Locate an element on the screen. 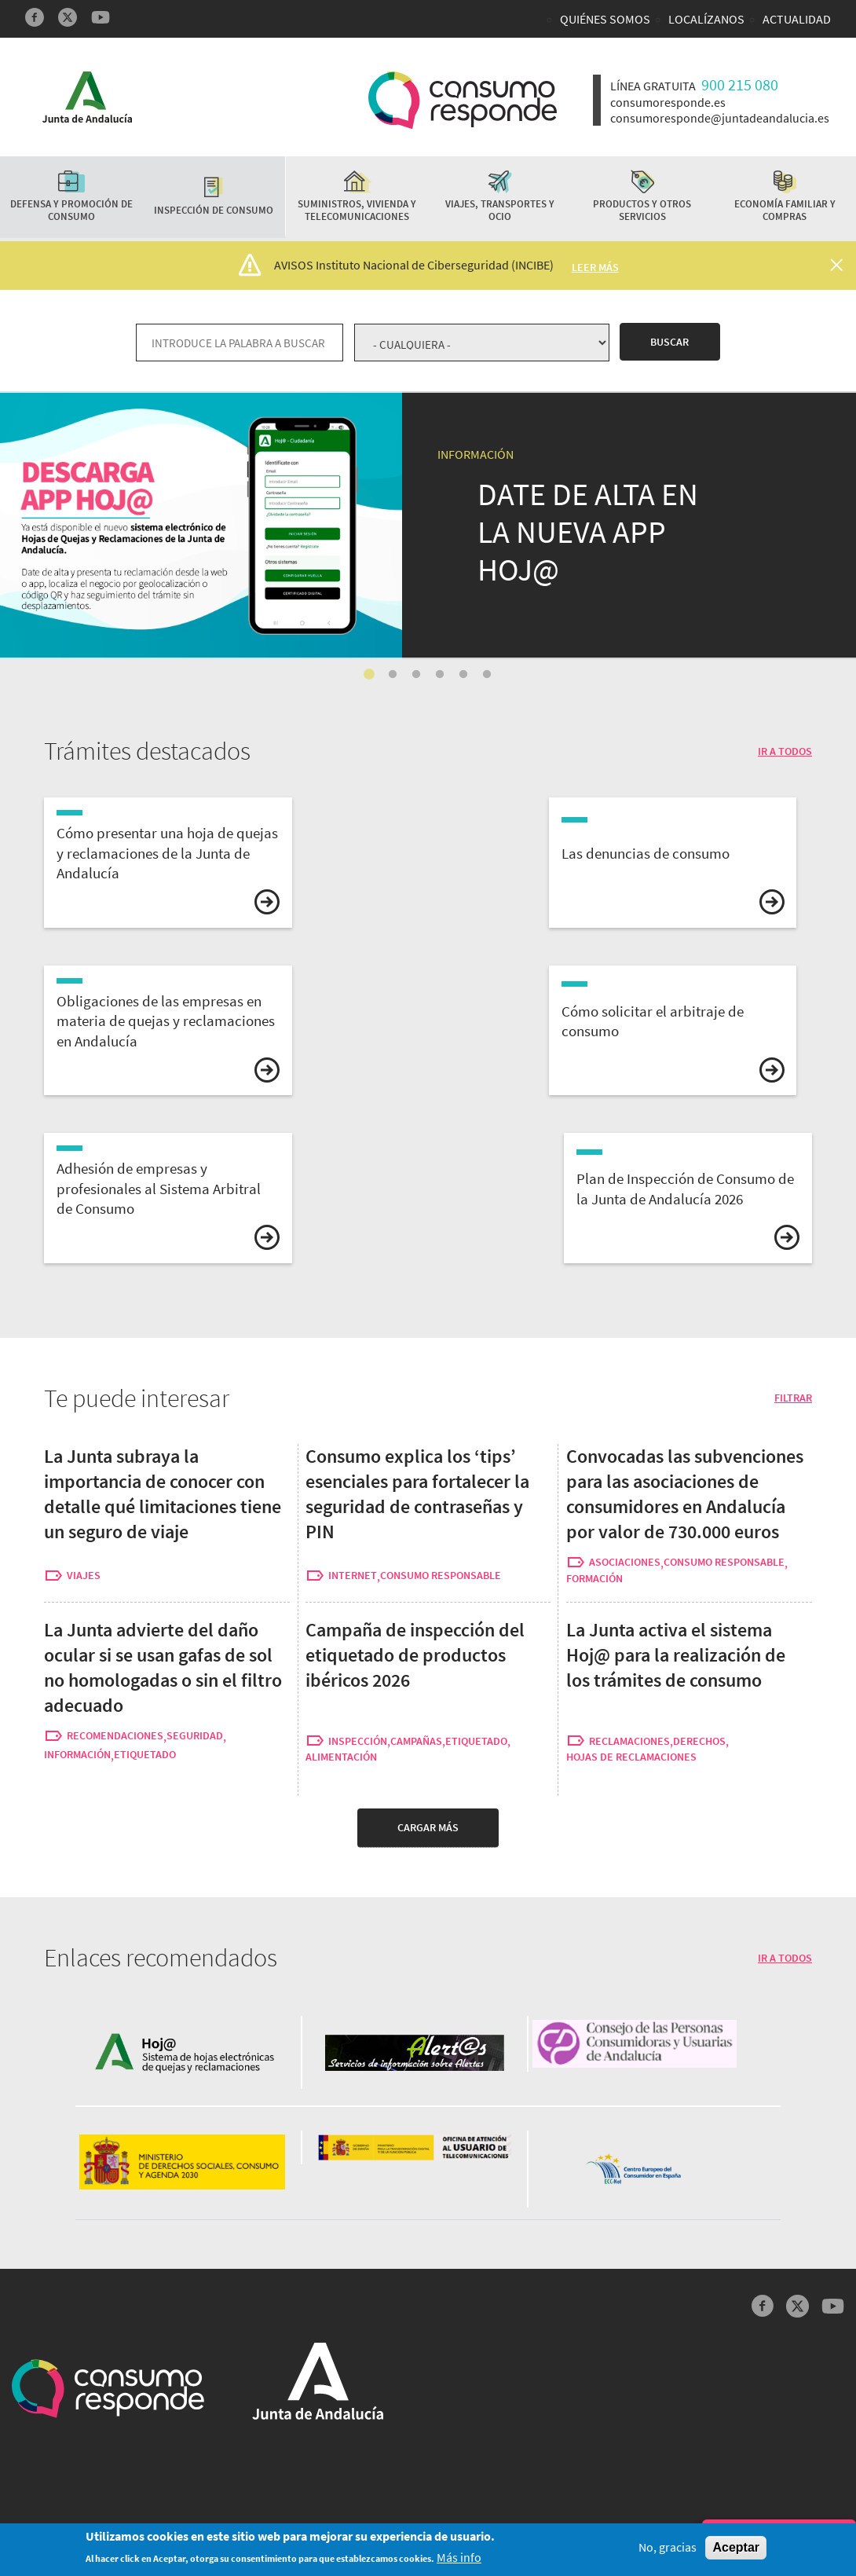 This screenshot has width=856, height=2576. viajes is located at coordinates (84, 1575).